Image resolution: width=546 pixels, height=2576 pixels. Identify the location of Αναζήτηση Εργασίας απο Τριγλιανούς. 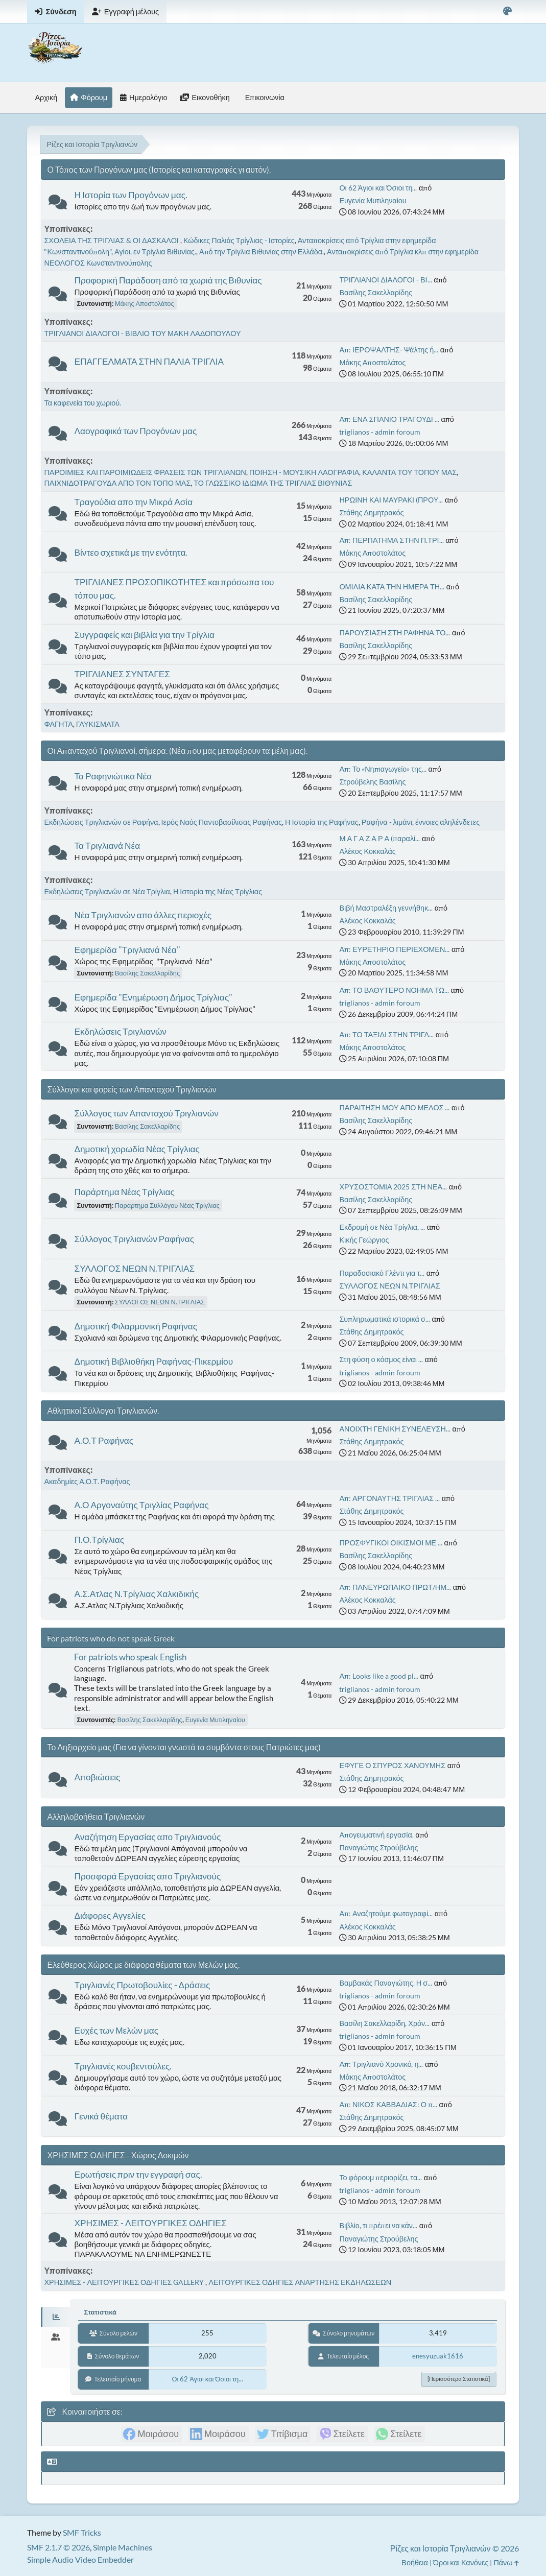
(147, 1836).